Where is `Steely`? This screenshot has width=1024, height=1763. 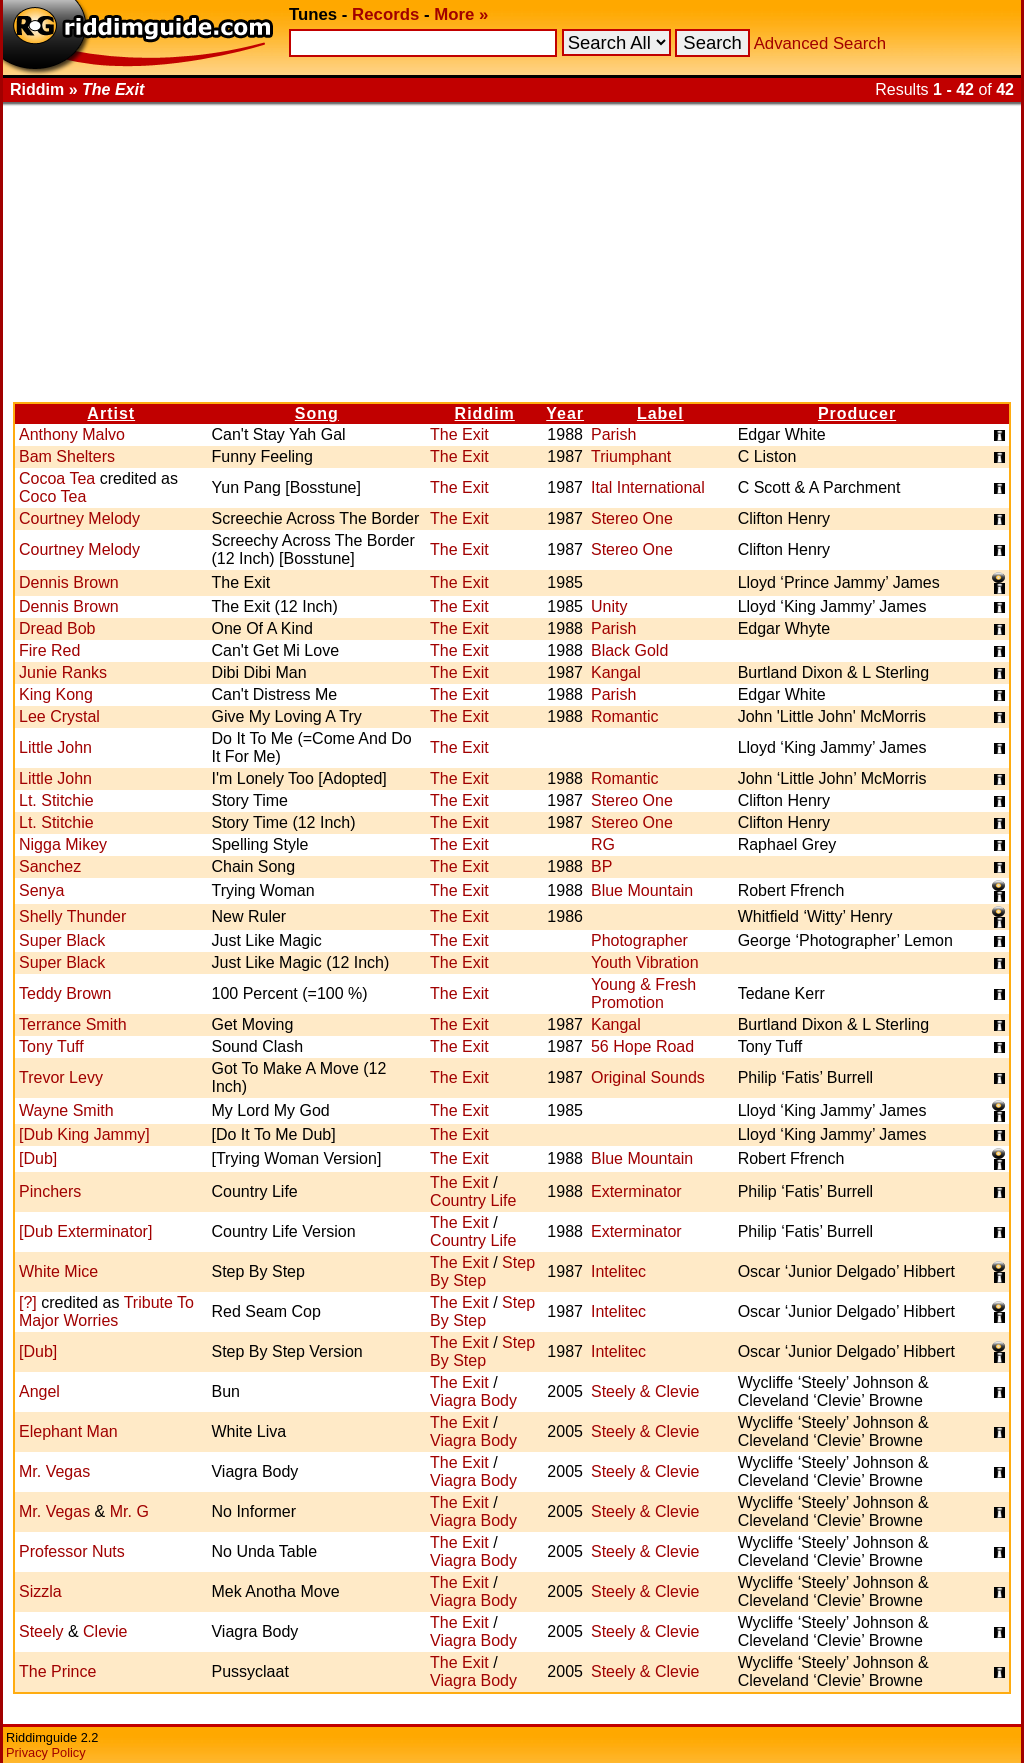 Steely is located at coordinates (41, 1631).